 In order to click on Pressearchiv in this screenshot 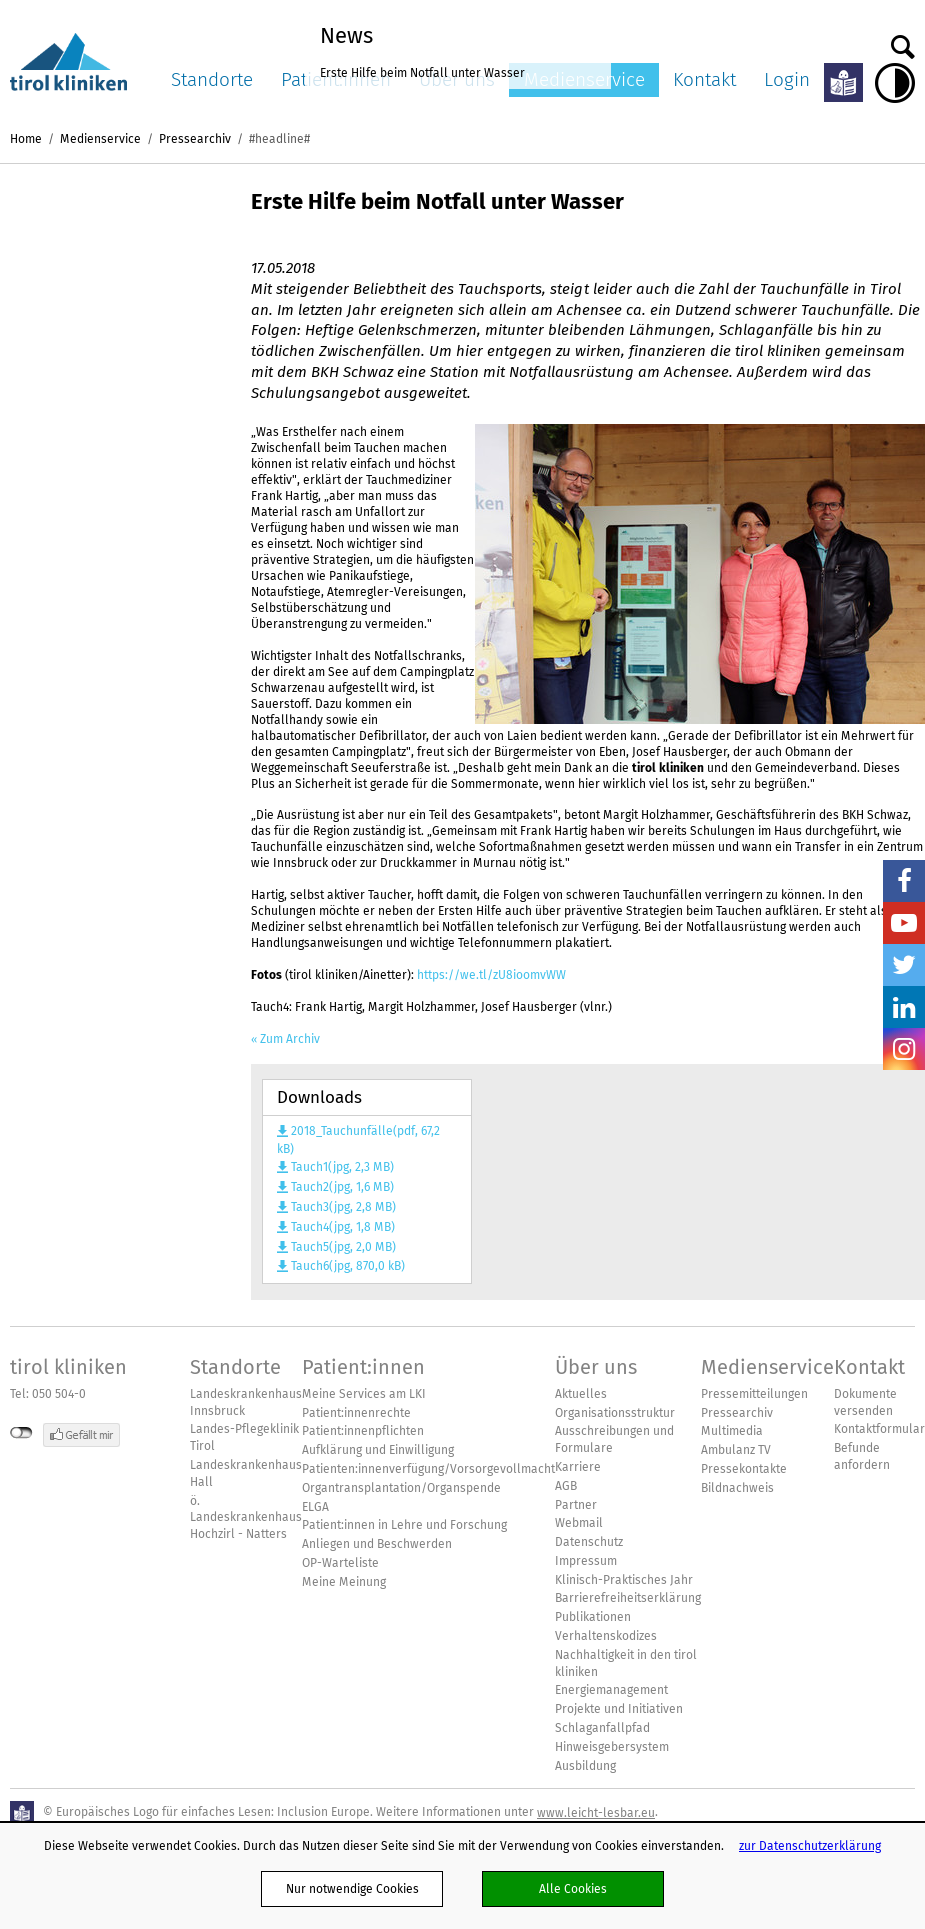, I will do `click(195, 138)`.